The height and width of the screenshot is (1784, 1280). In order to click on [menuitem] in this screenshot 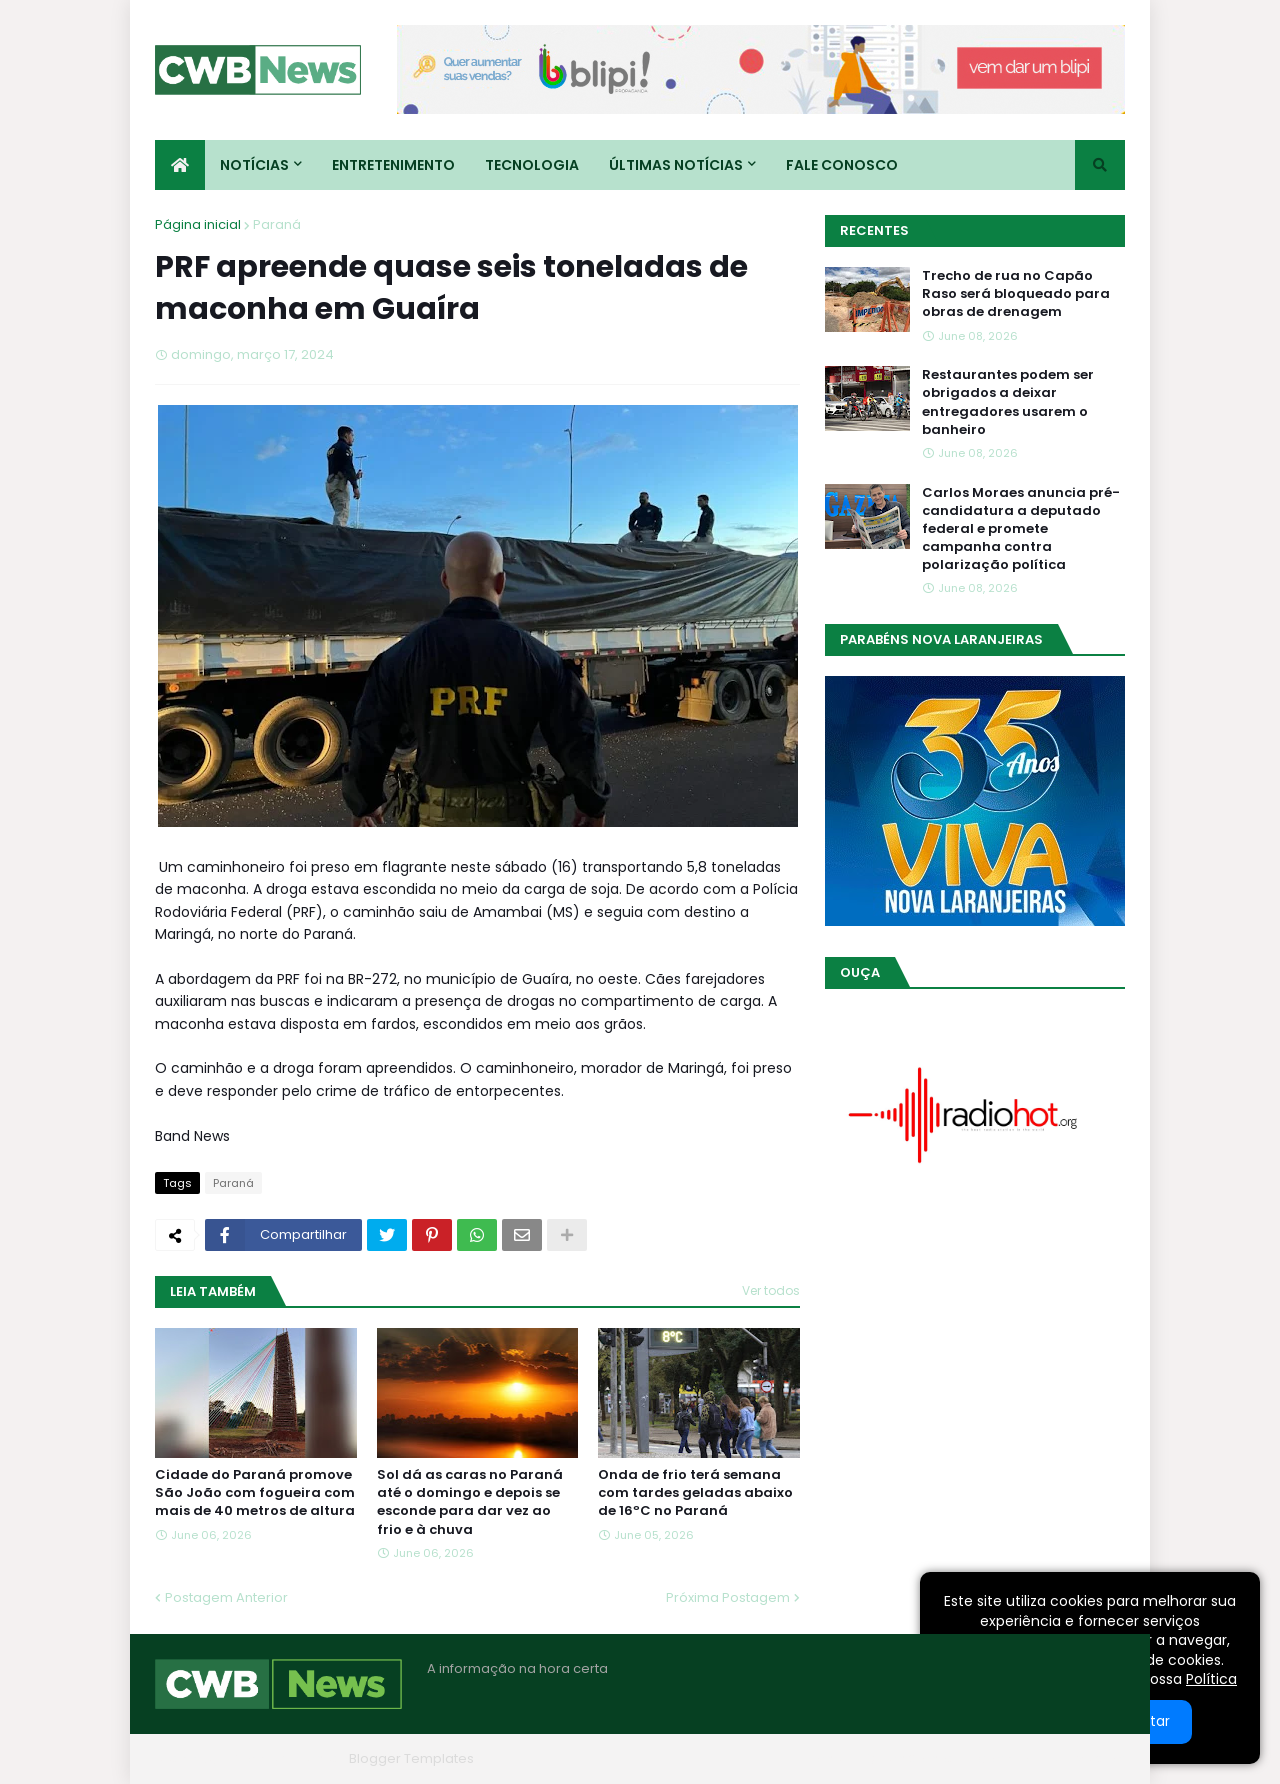, I will do `click(180, 165)`.